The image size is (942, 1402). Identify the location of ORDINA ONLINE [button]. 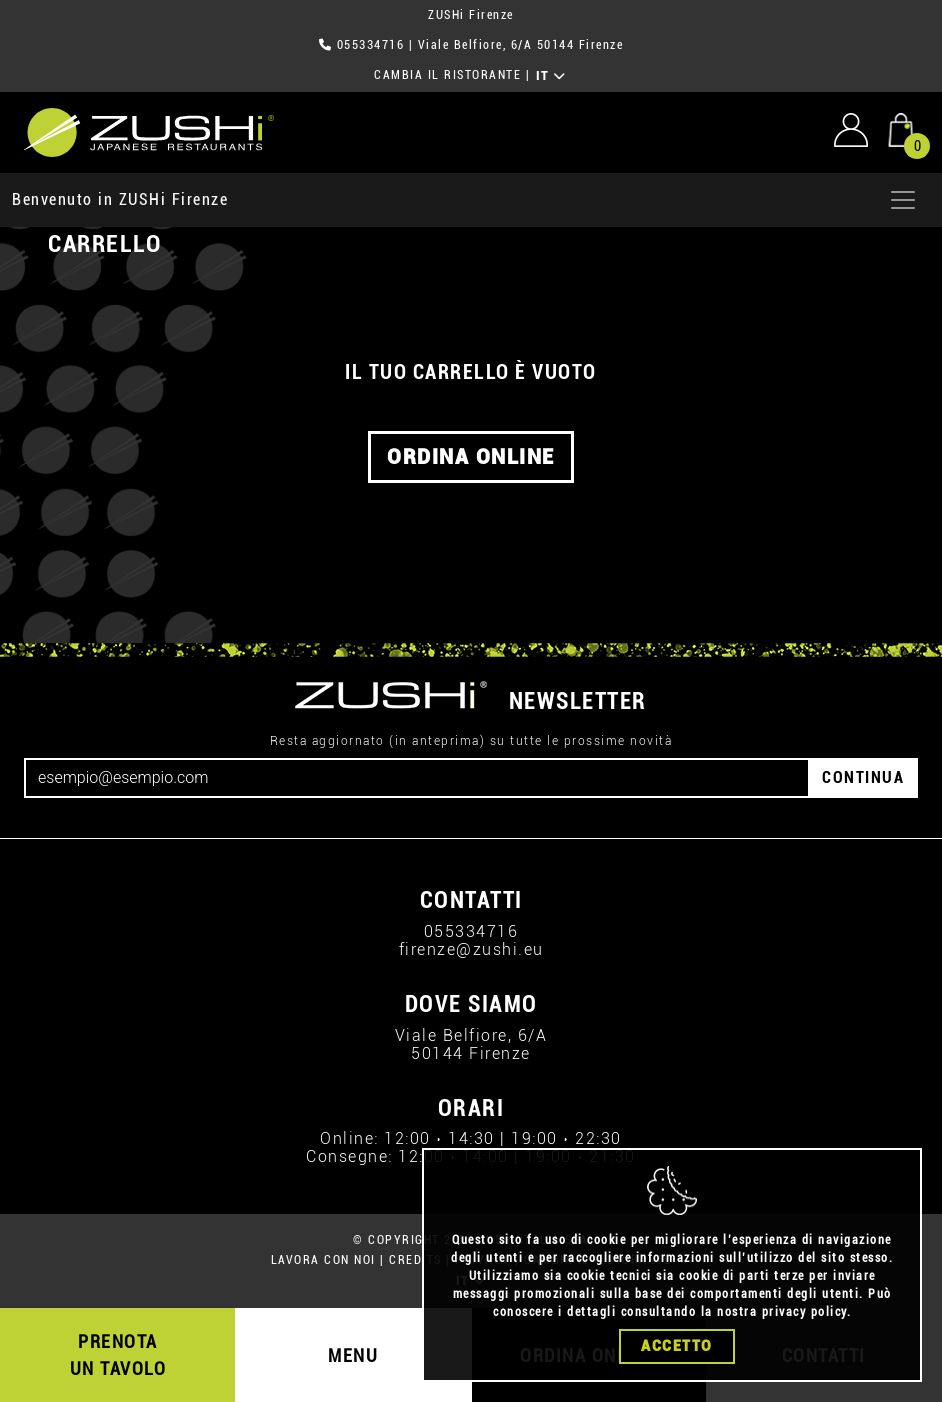
(471, 457).